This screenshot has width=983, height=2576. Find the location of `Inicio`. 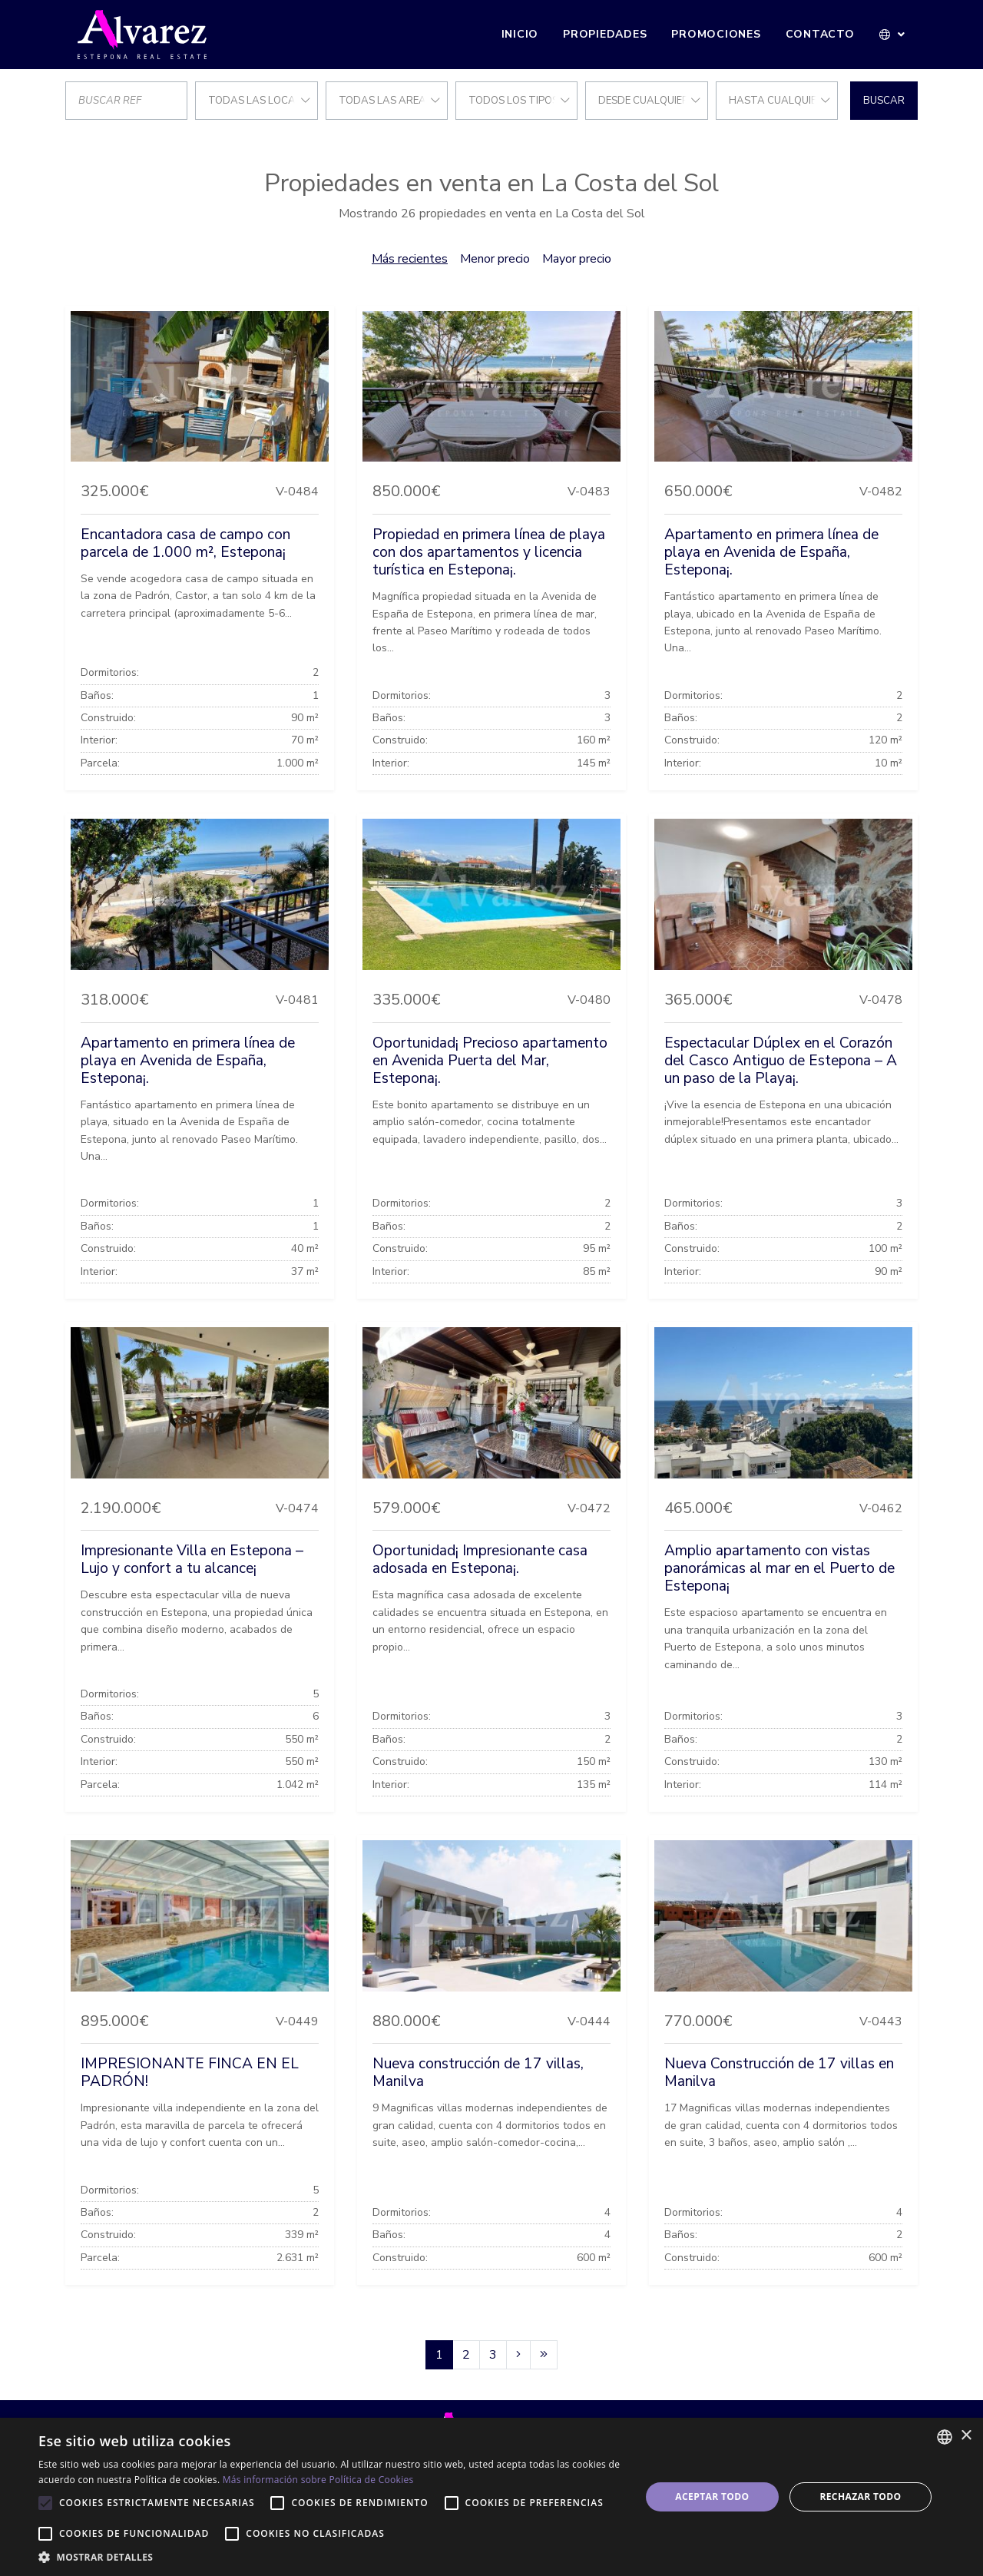

Inicio is located at coordinates (520, 34).